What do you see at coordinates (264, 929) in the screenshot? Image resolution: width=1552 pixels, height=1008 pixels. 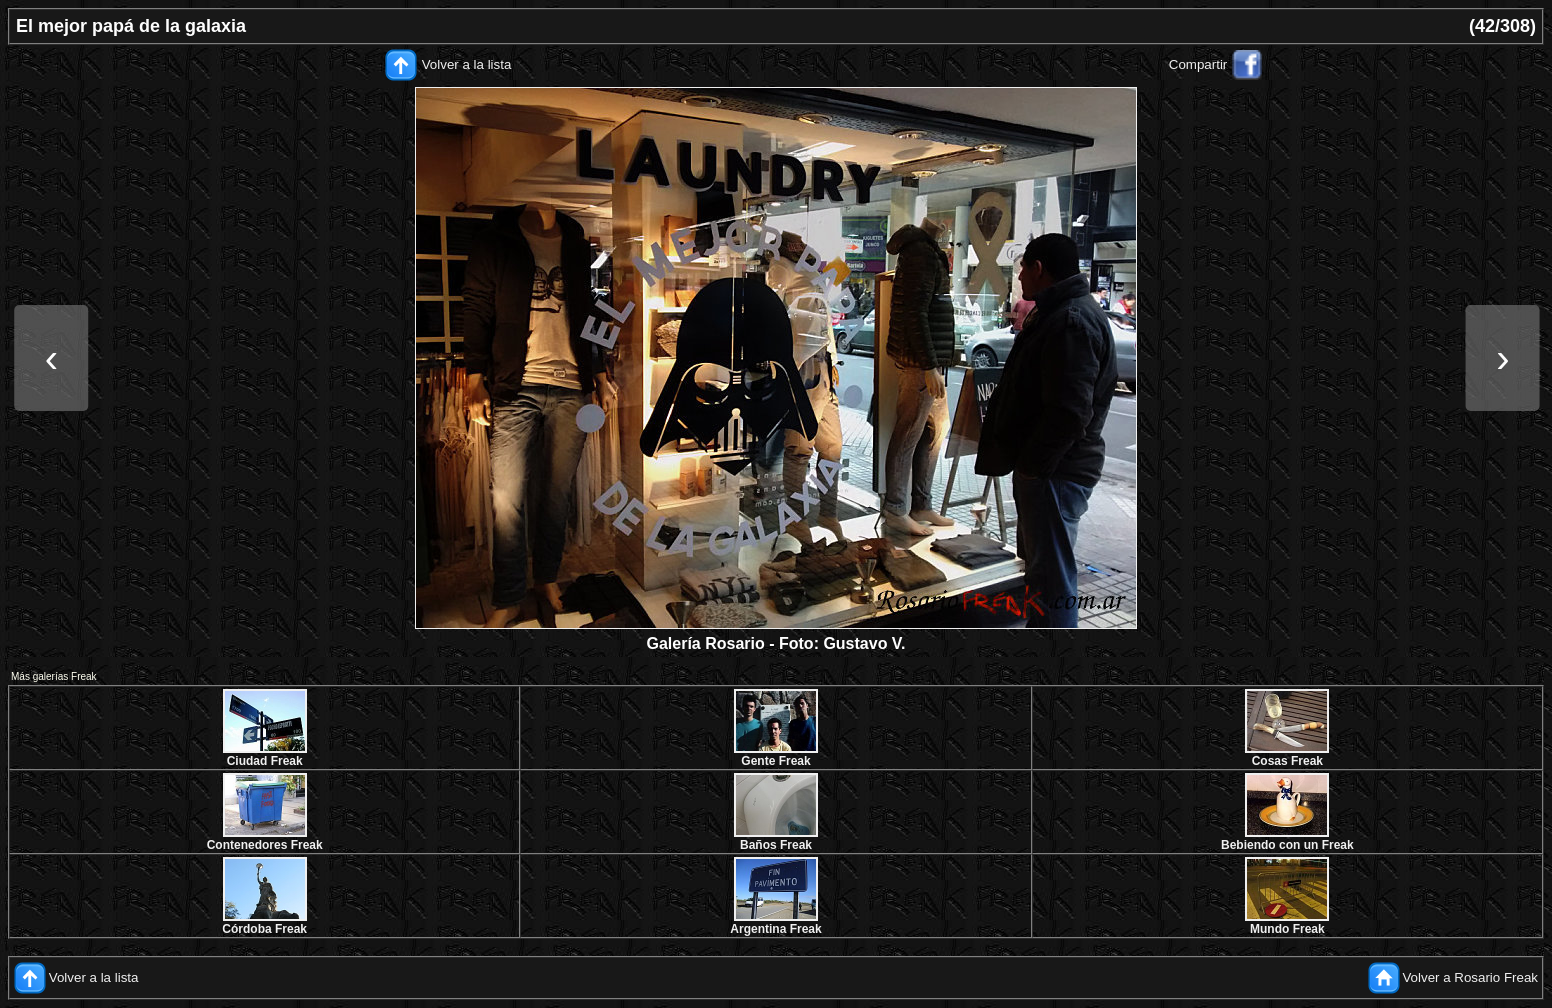 I see `Córdoba Freak` at bounding box center [264, 929].